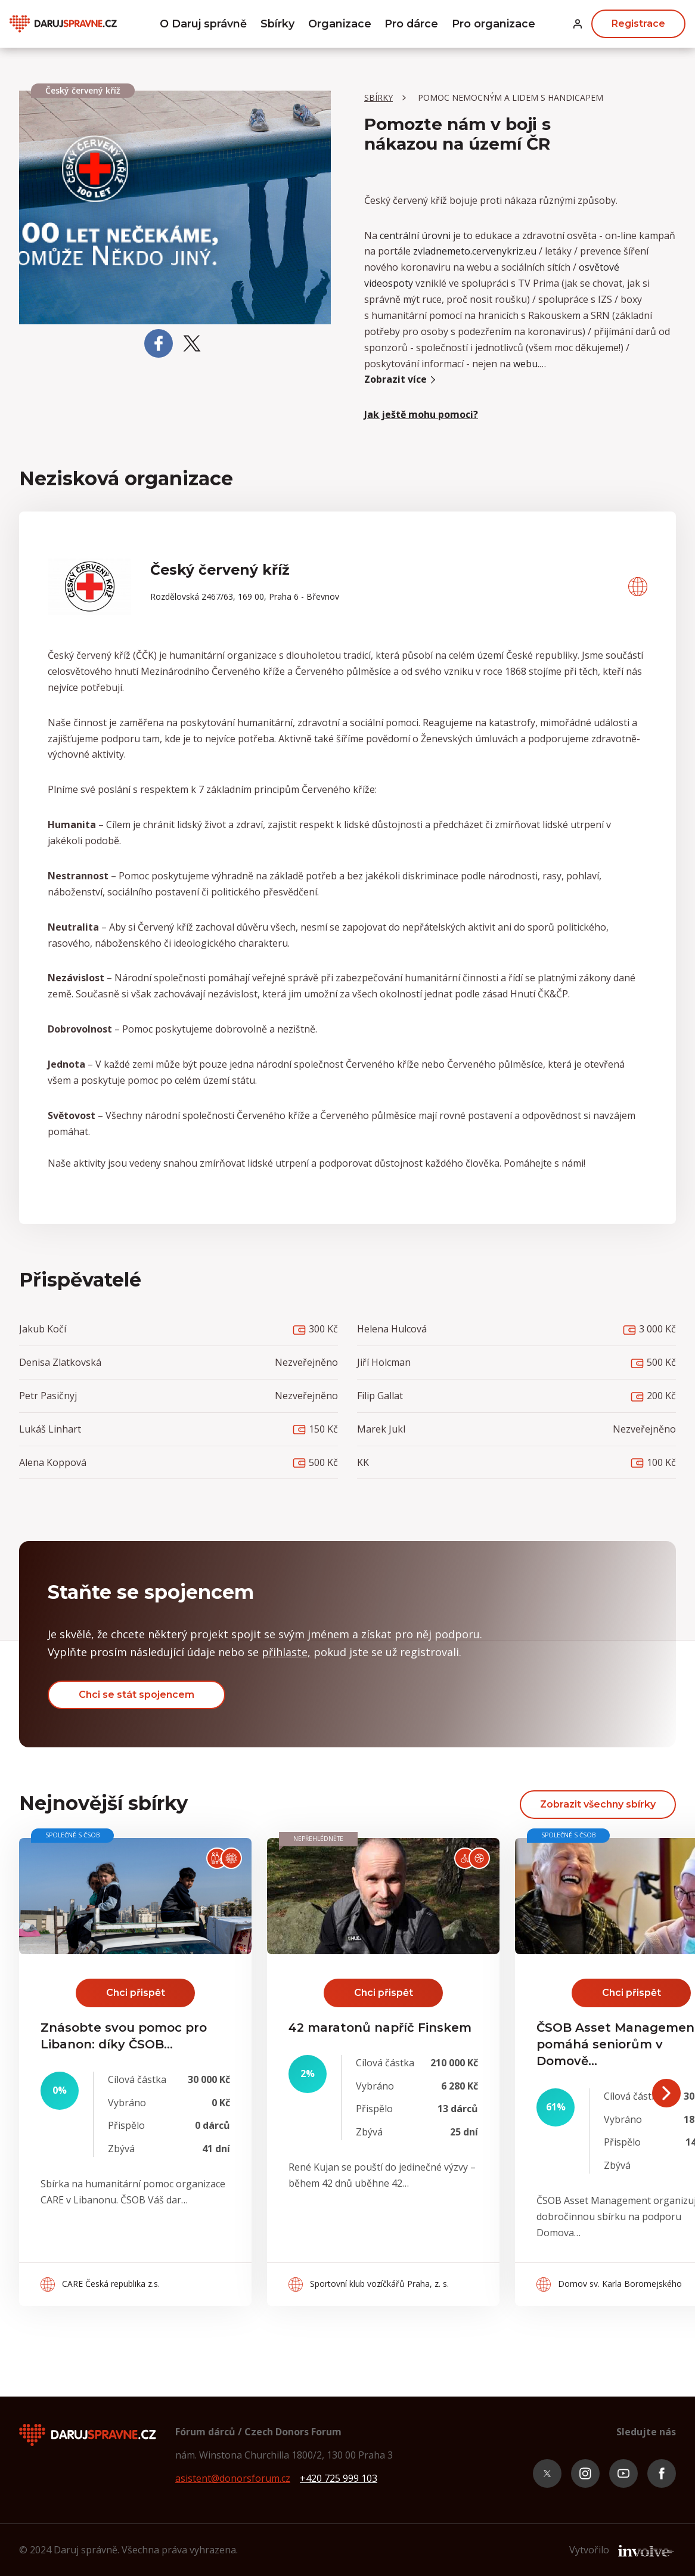 This screenshot has height=2576, width=695. What do you see at coordinates (415, 235) in the screenshot?
I see `centrální úrovni` at bounding box center [415, 235].